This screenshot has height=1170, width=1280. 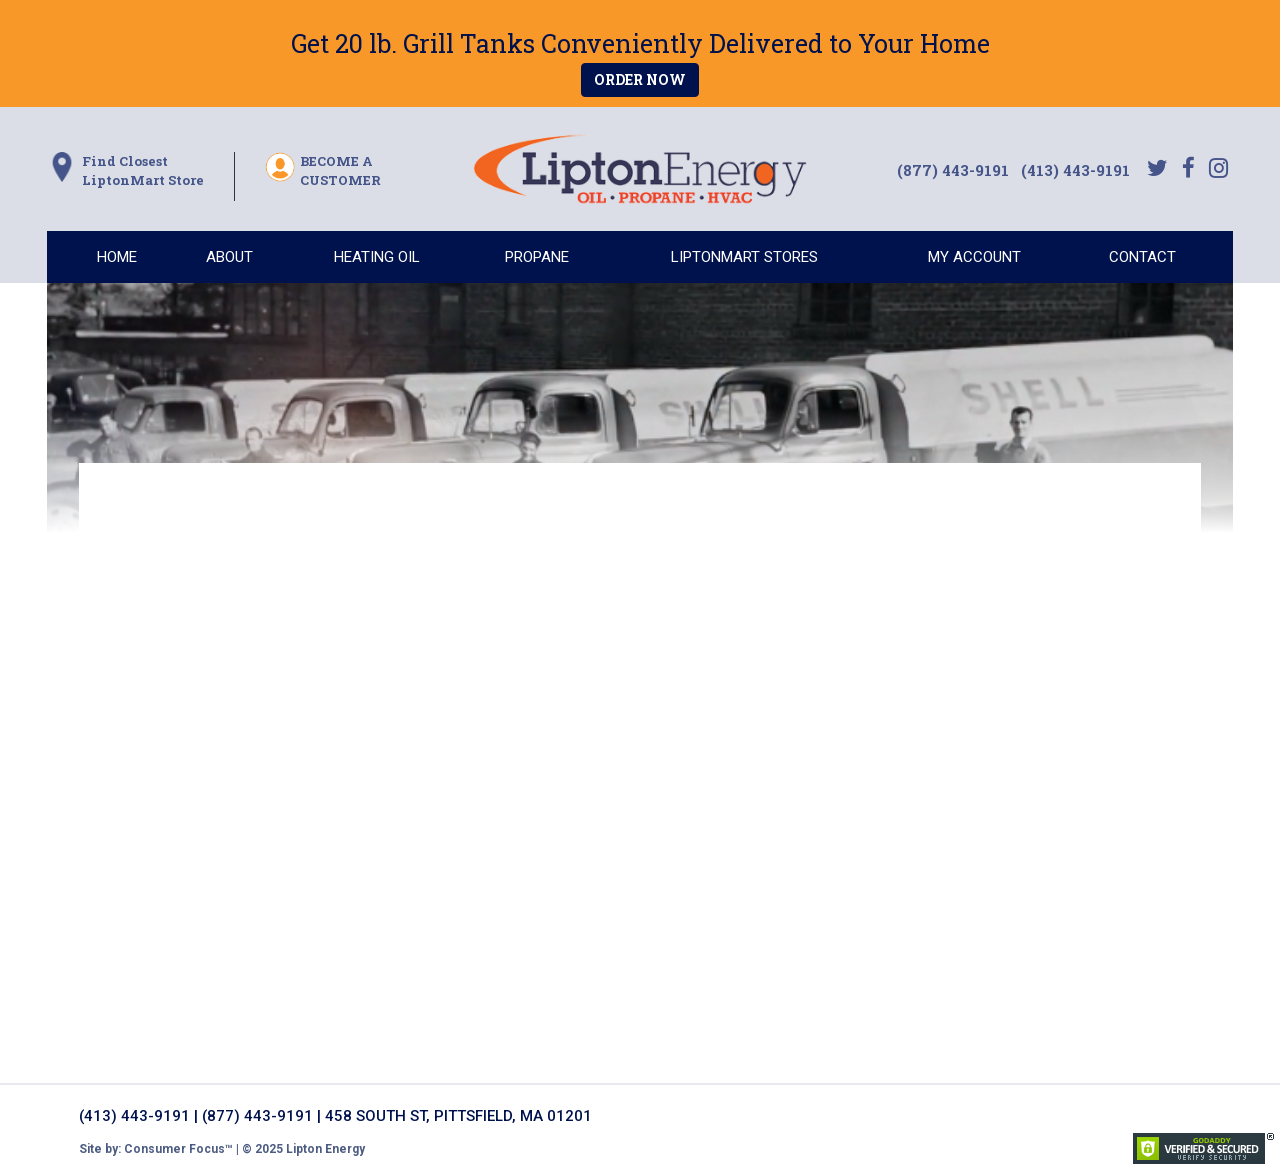 I want to click on Consumer Focus™, so click(x=178, y=1149).